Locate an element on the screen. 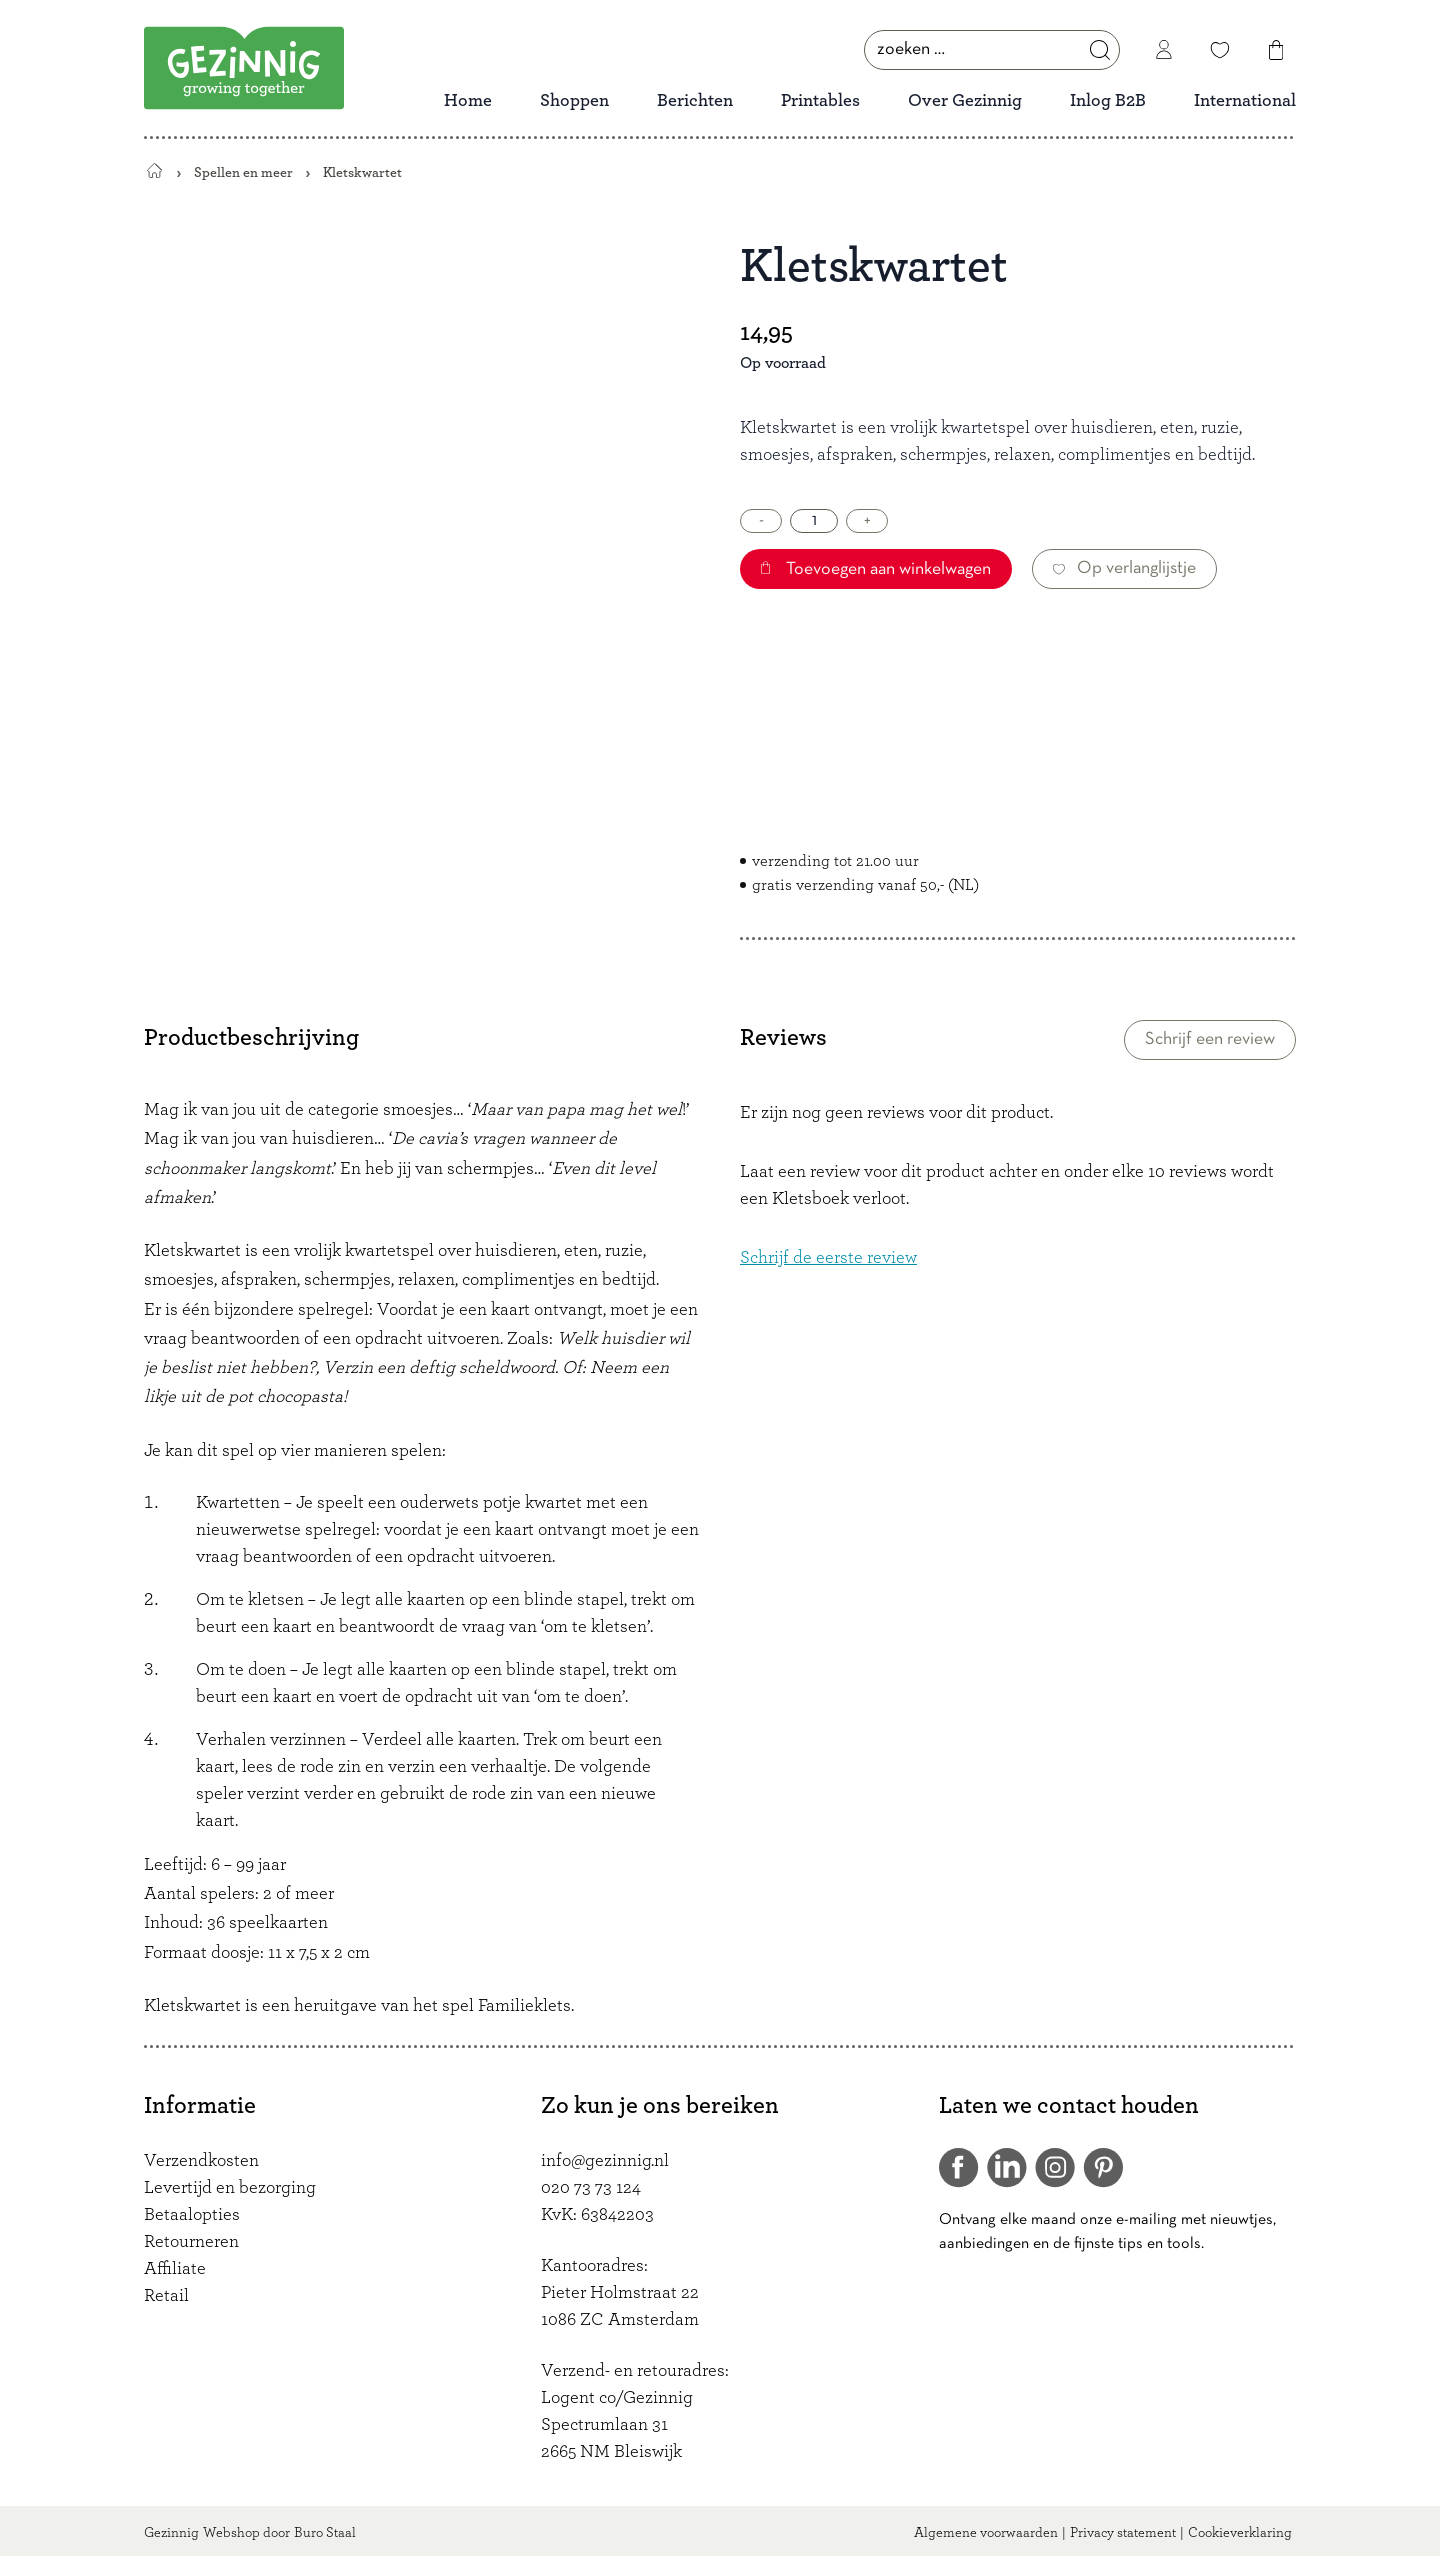 The width and height of the screenshot is (1440, 2556). Schrijf een review is located at coordinates (1210, 1039).